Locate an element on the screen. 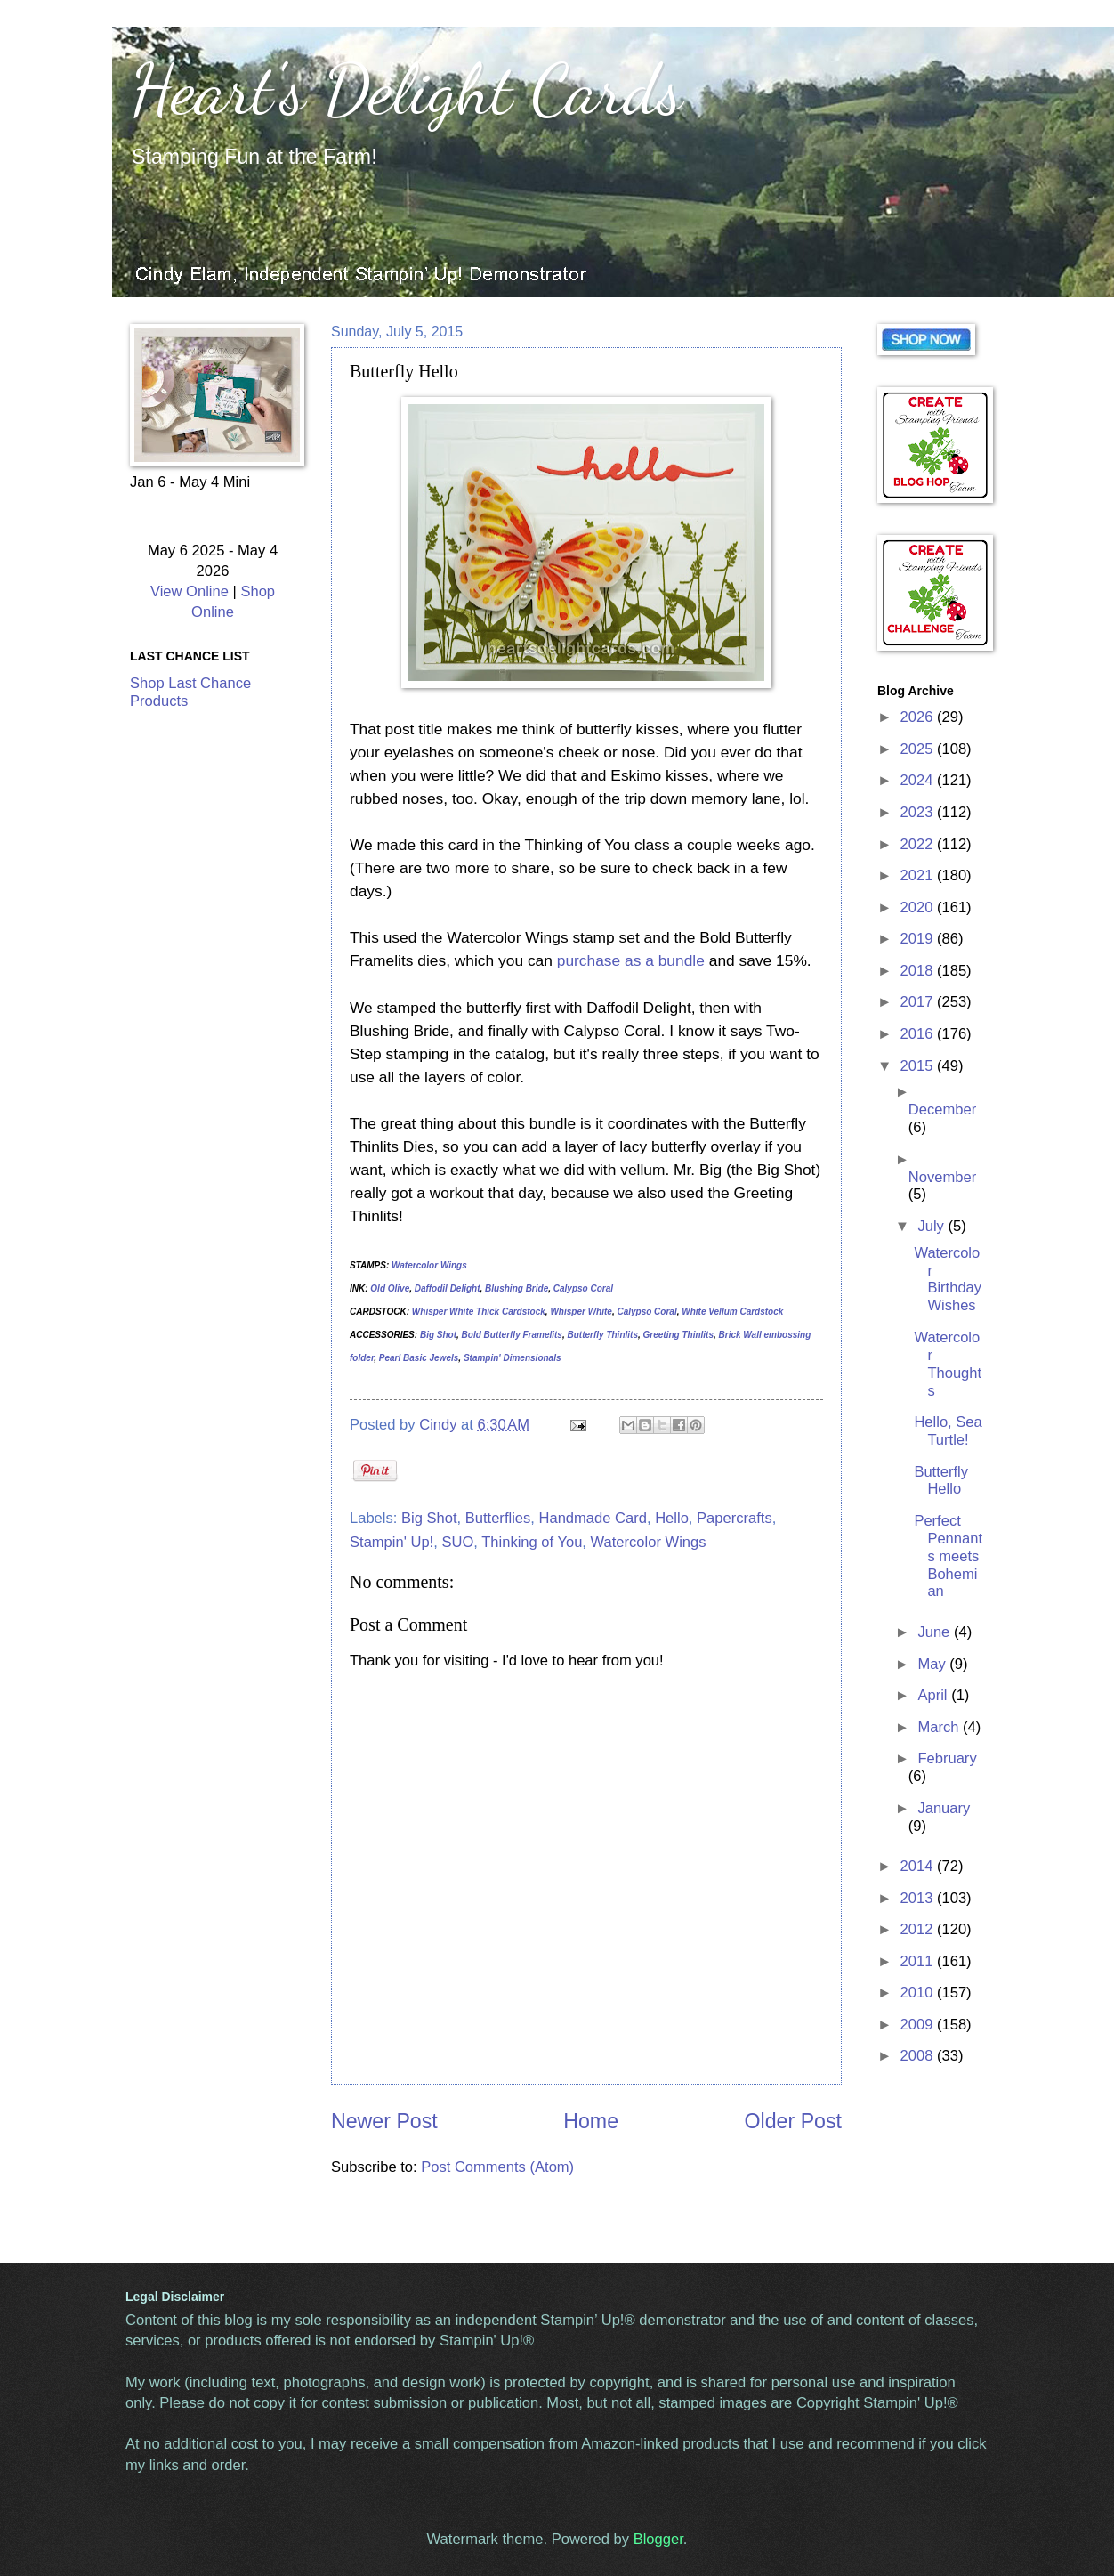 Image resolution: width=1114 pixels, height=2576 pixels. 2023 is located at coordinates (918, 812).